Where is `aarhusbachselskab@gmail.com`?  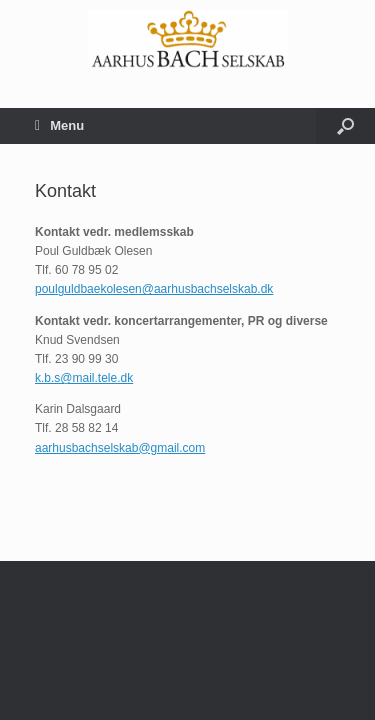
aarhusbachselskab@gmail.com is located at coordinates (120, 448).